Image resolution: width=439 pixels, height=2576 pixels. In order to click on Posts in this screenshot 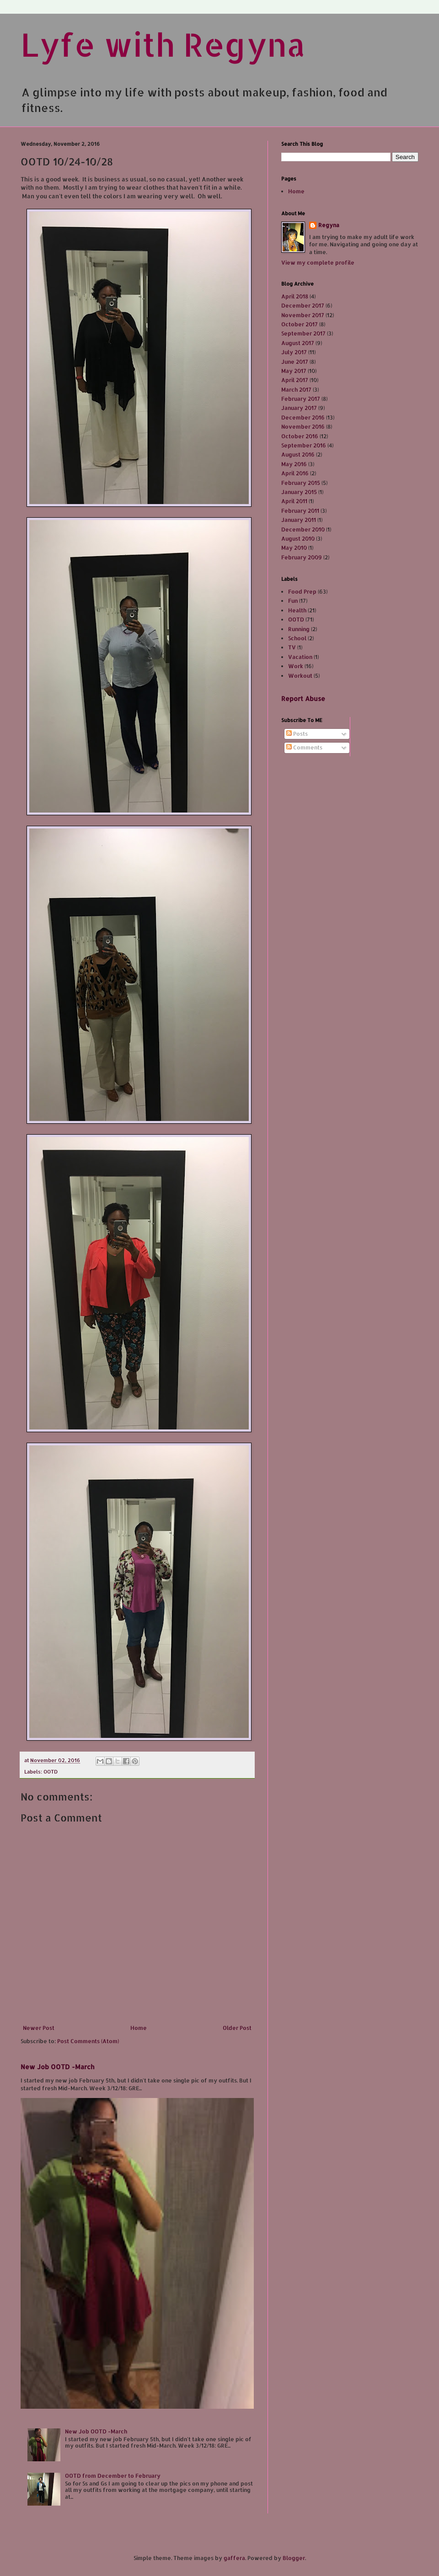, I will do `click(297, 733)`.